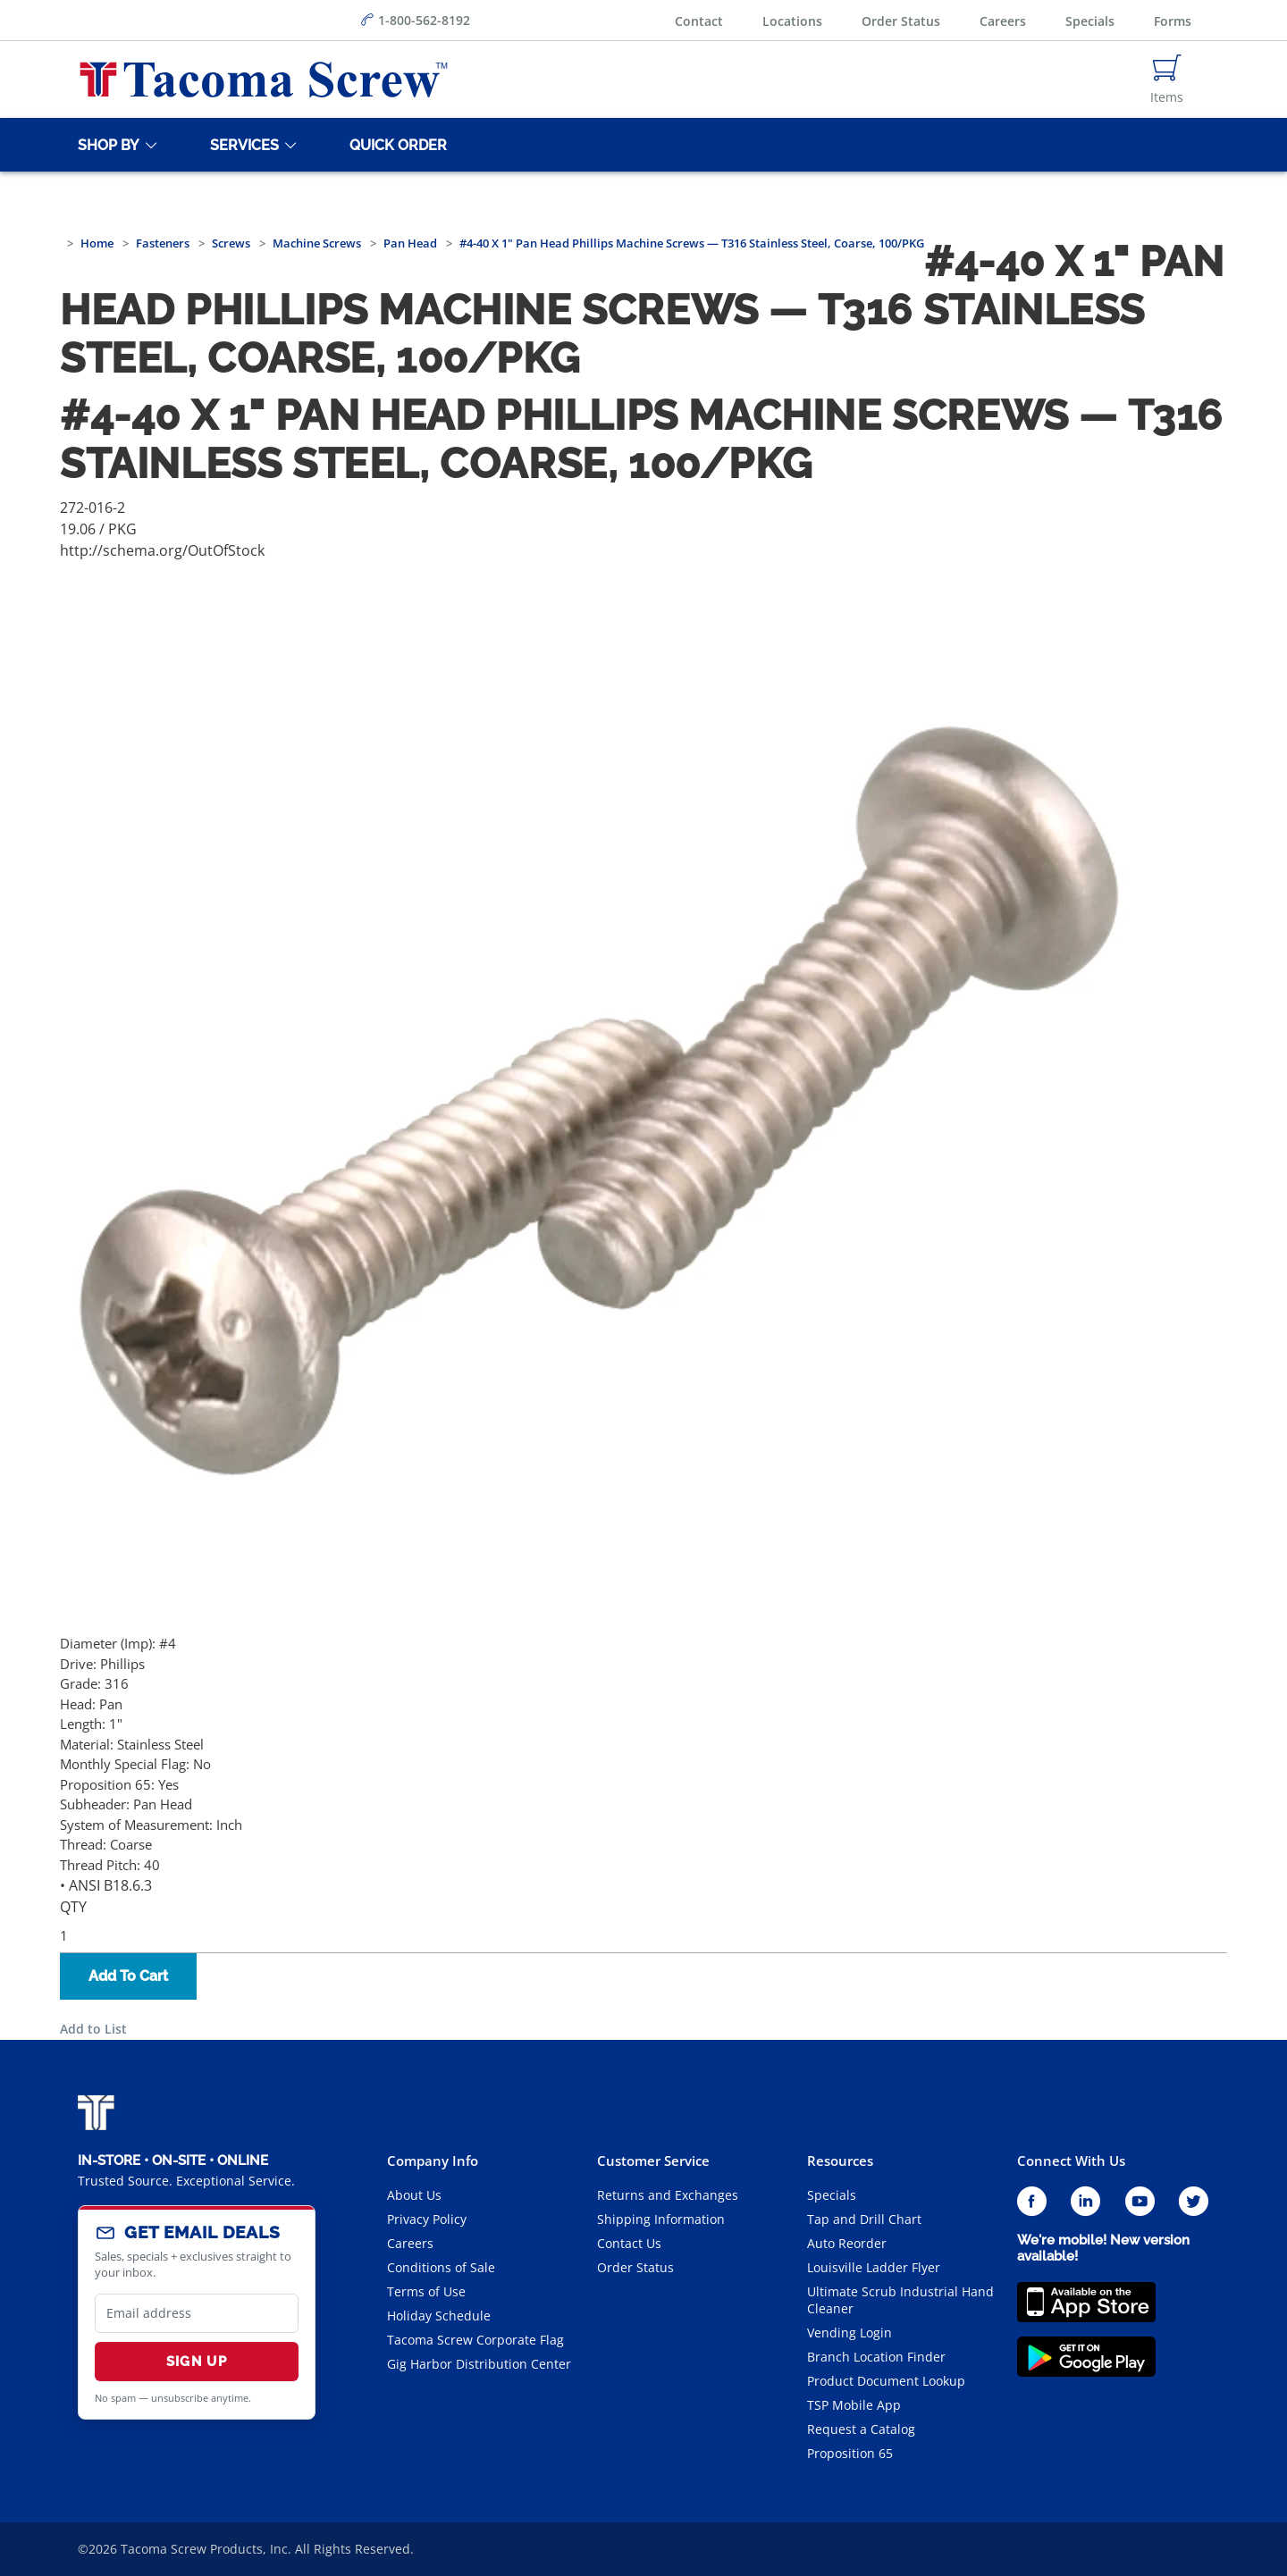 This screenshot has height=2576, width=1287. I want to click on TSP Mobile App, so click(854, 2404).